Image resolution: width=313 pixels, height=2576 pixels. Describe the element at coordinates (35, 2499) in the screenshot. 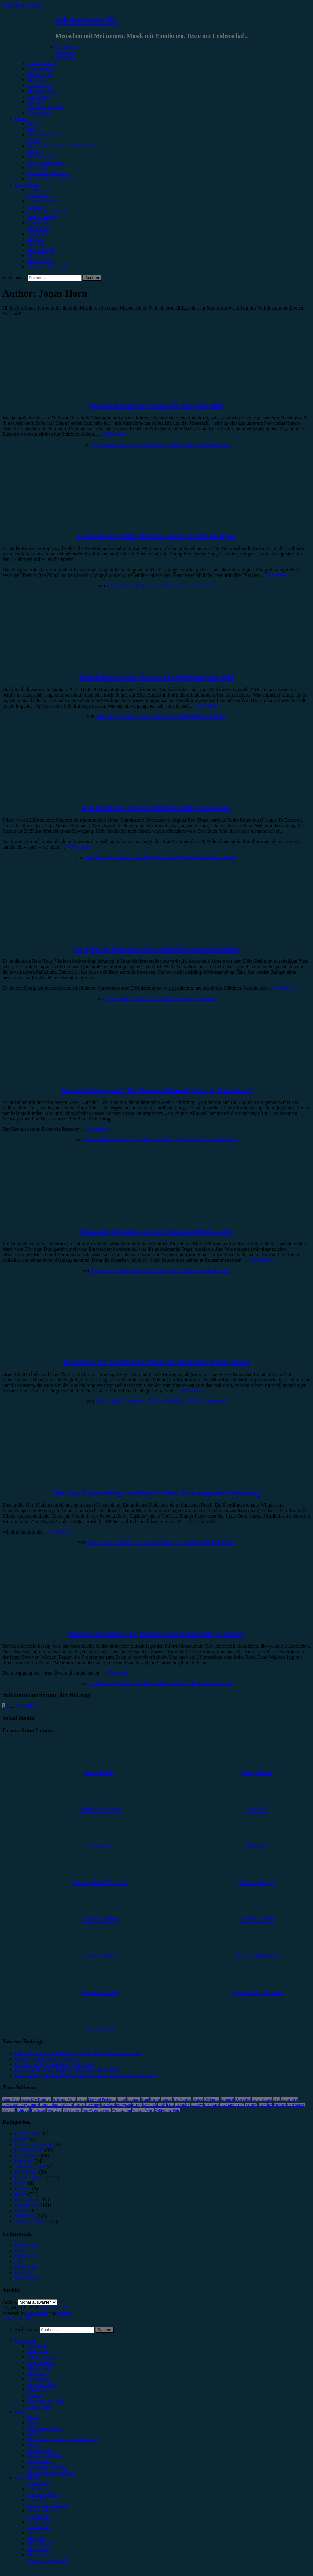

I see `Anna W. [menuitem]` at that location.